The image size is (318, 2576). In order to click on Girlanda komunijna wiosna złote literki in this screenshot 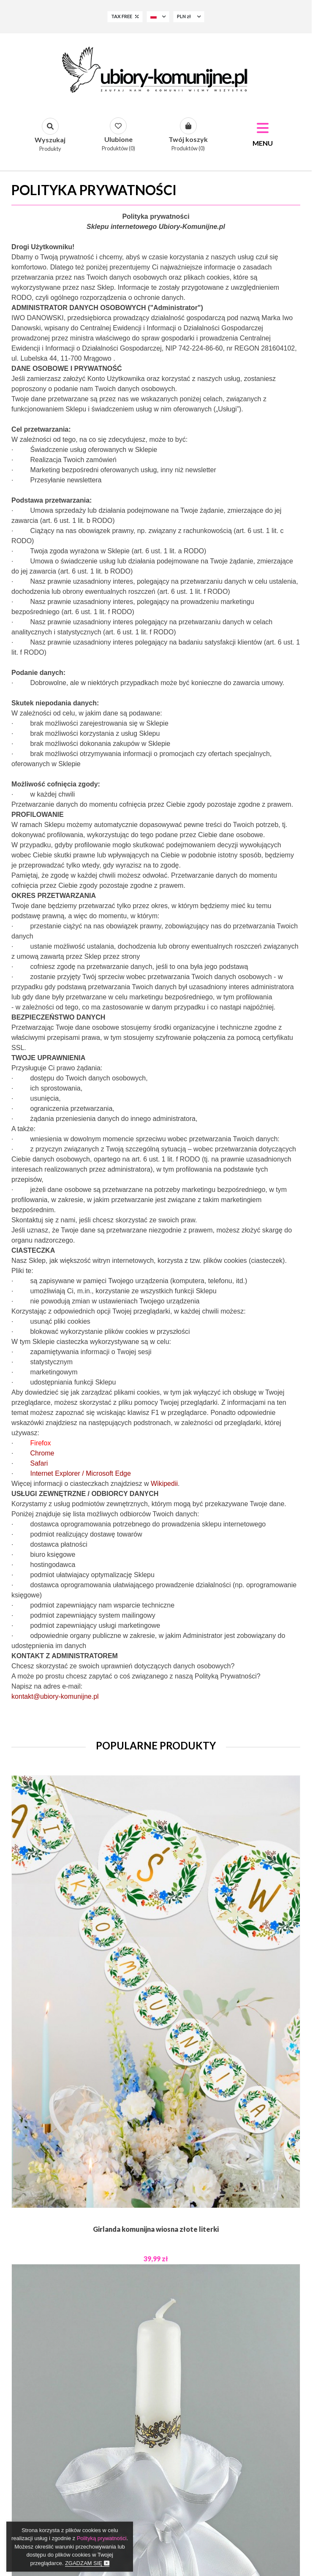, I will do `click(156, 2229)`.